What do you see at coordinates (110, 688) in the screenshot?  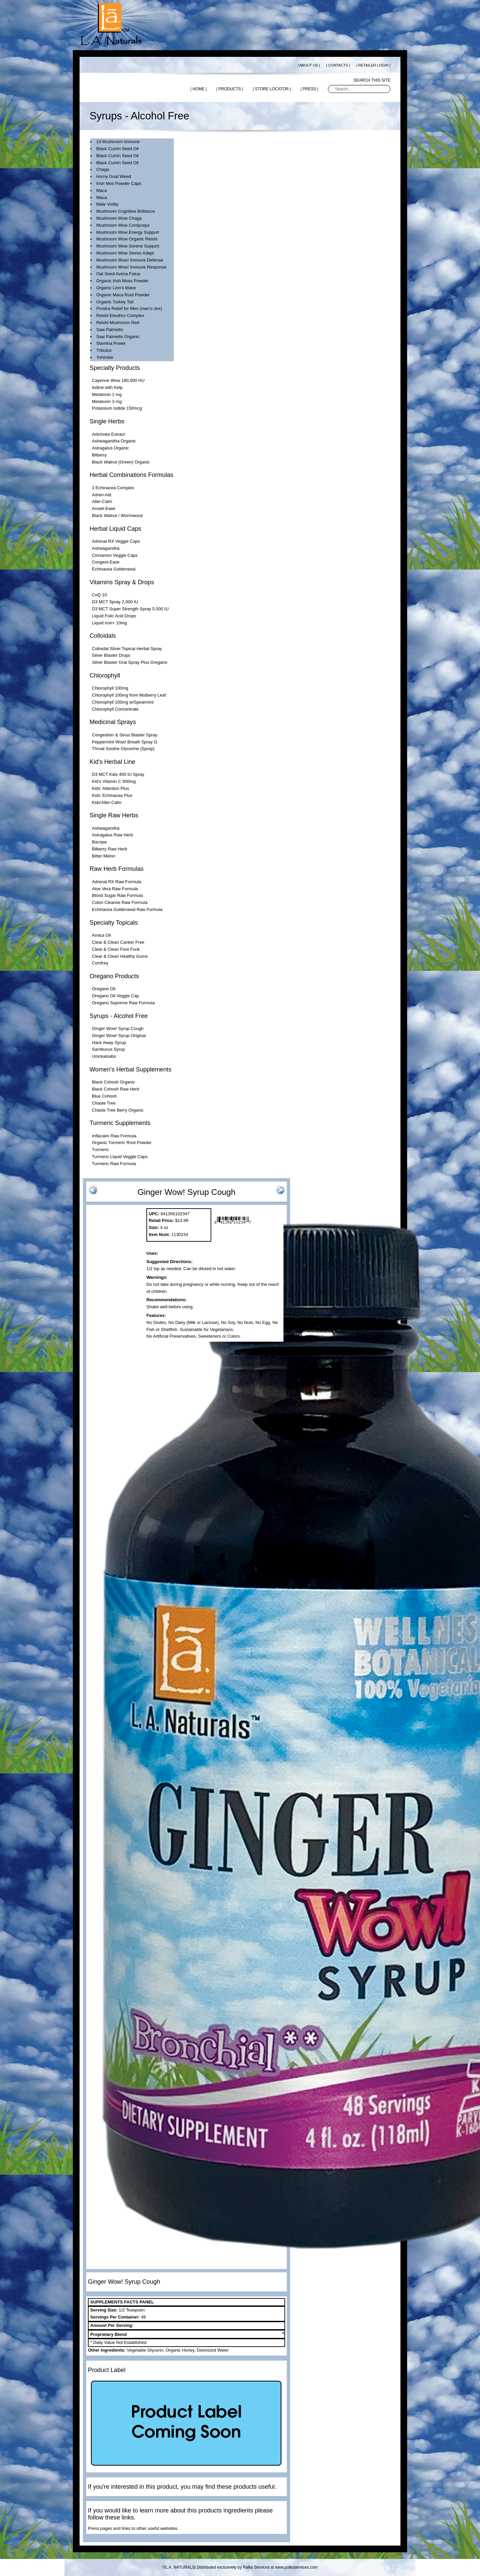 I see `Chlorophyll 100mg` at bounding box center [110, 688].